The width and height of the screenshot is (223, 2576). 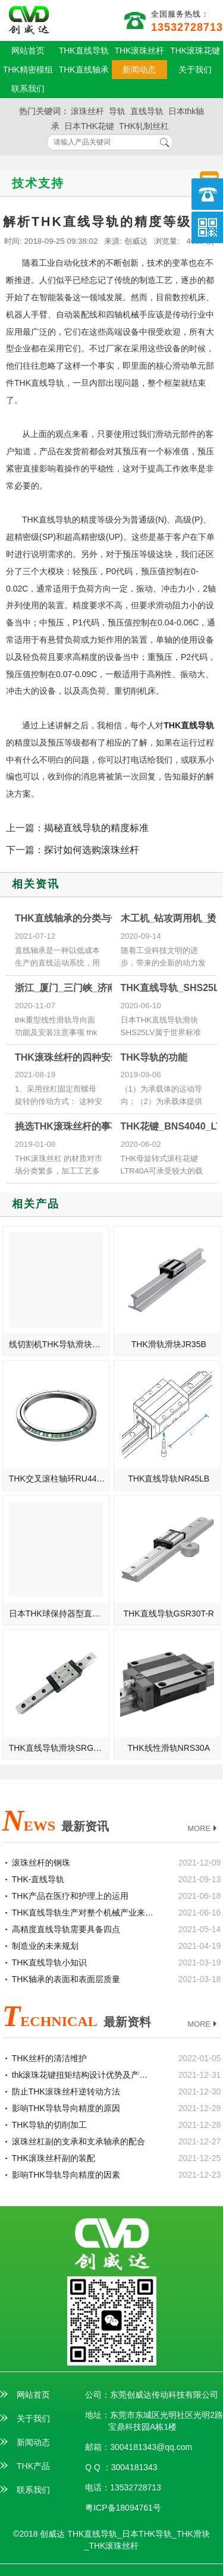 What do you see at coordinates (28, 88) in the screenshot?
I see `联系我们` at bounding box center [28, 88].